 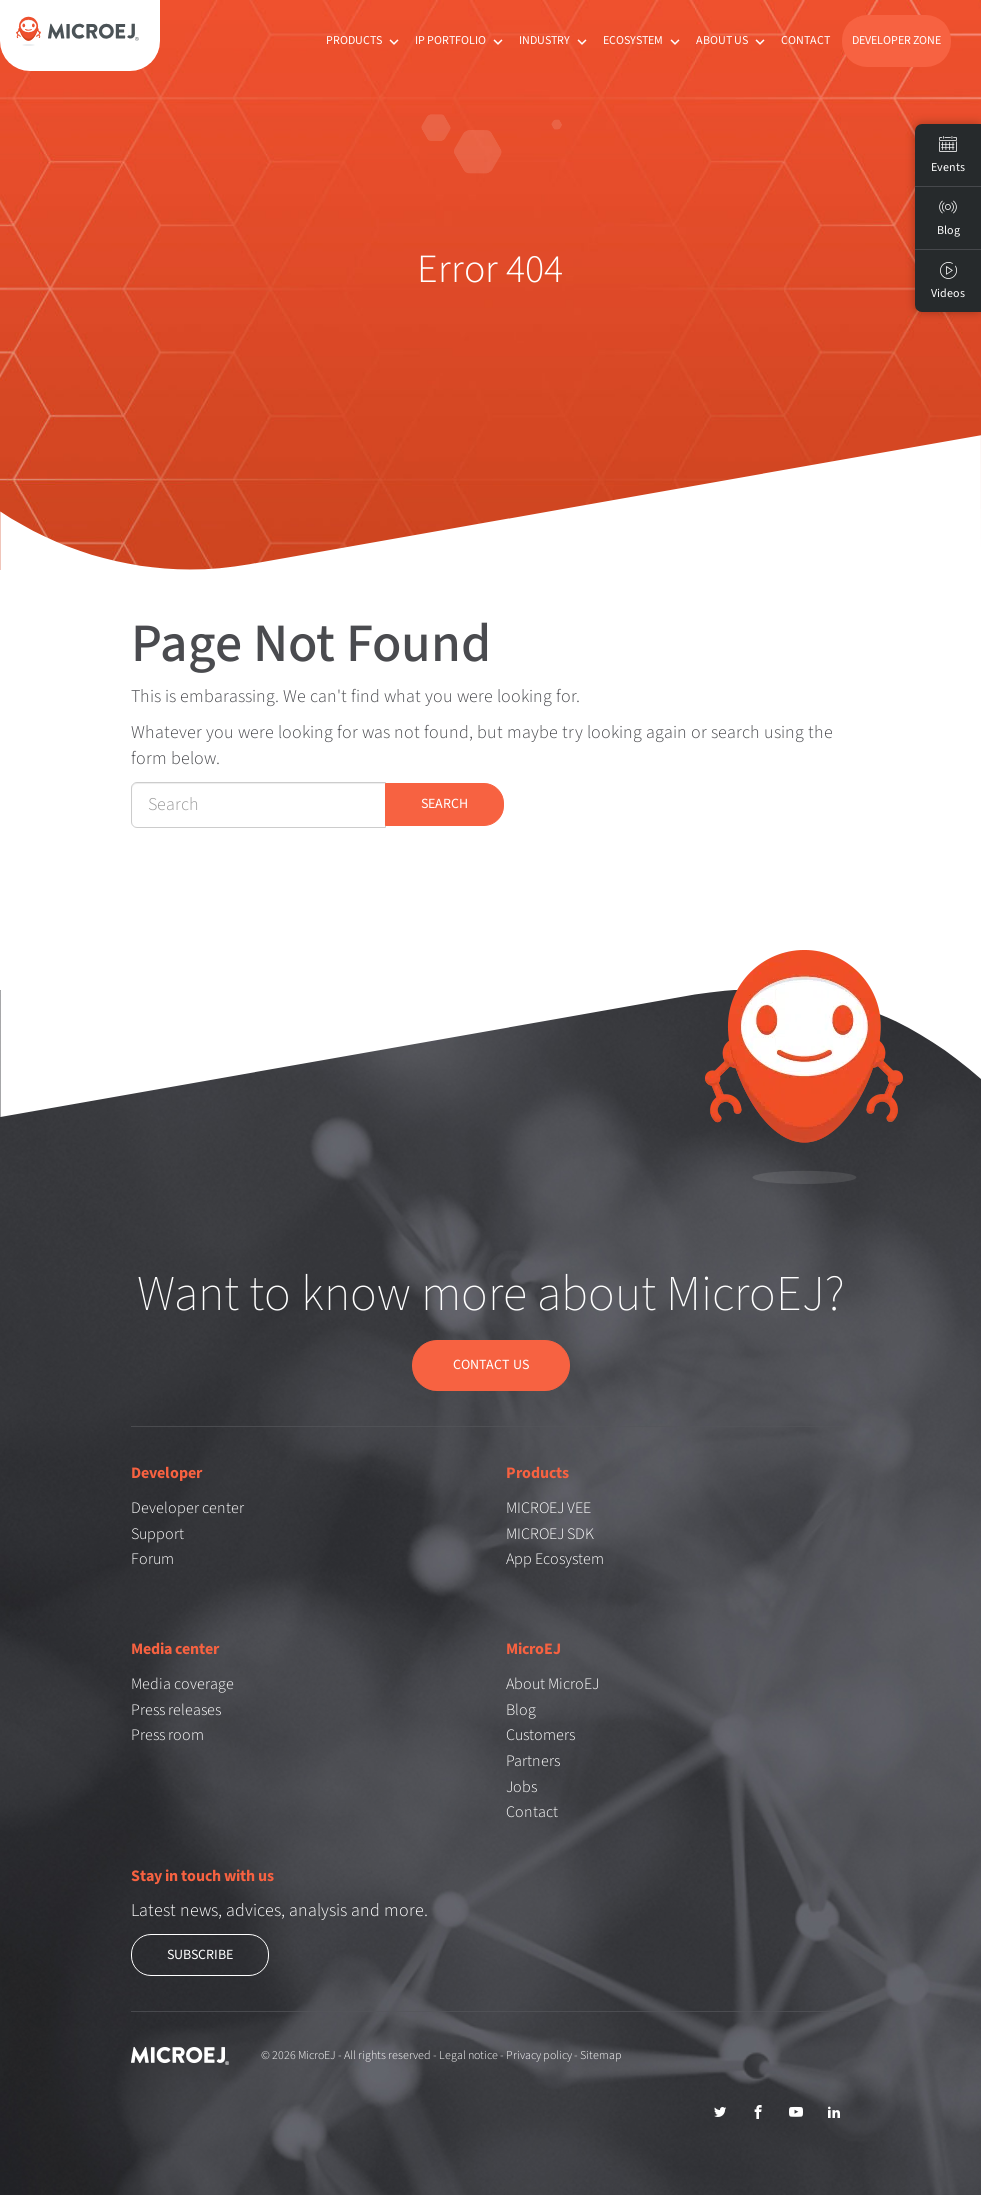 What do you see at coordinates (555, 40) in the screenshot?
I see `Industry` at bounding box center [555, 40].